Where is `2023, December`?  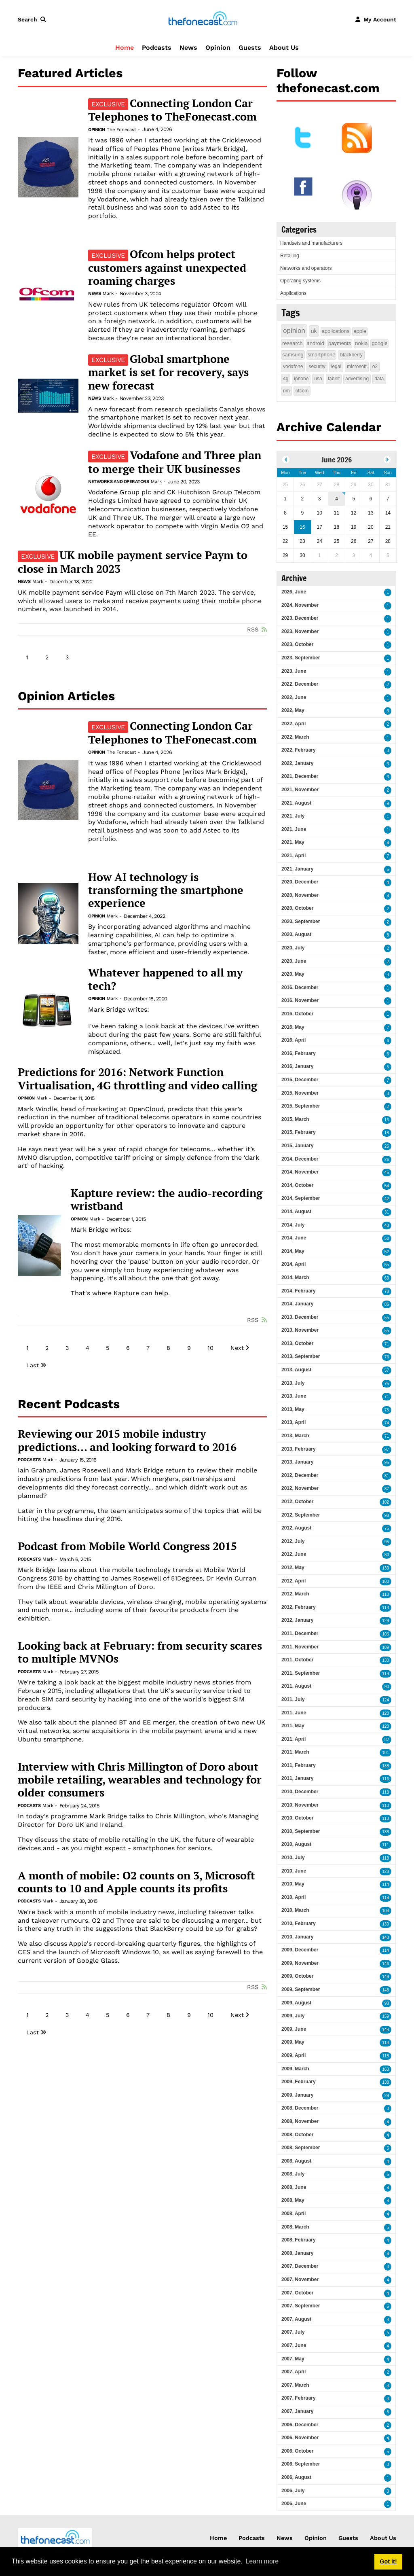
2023, December is located at coordinates (299, 618).